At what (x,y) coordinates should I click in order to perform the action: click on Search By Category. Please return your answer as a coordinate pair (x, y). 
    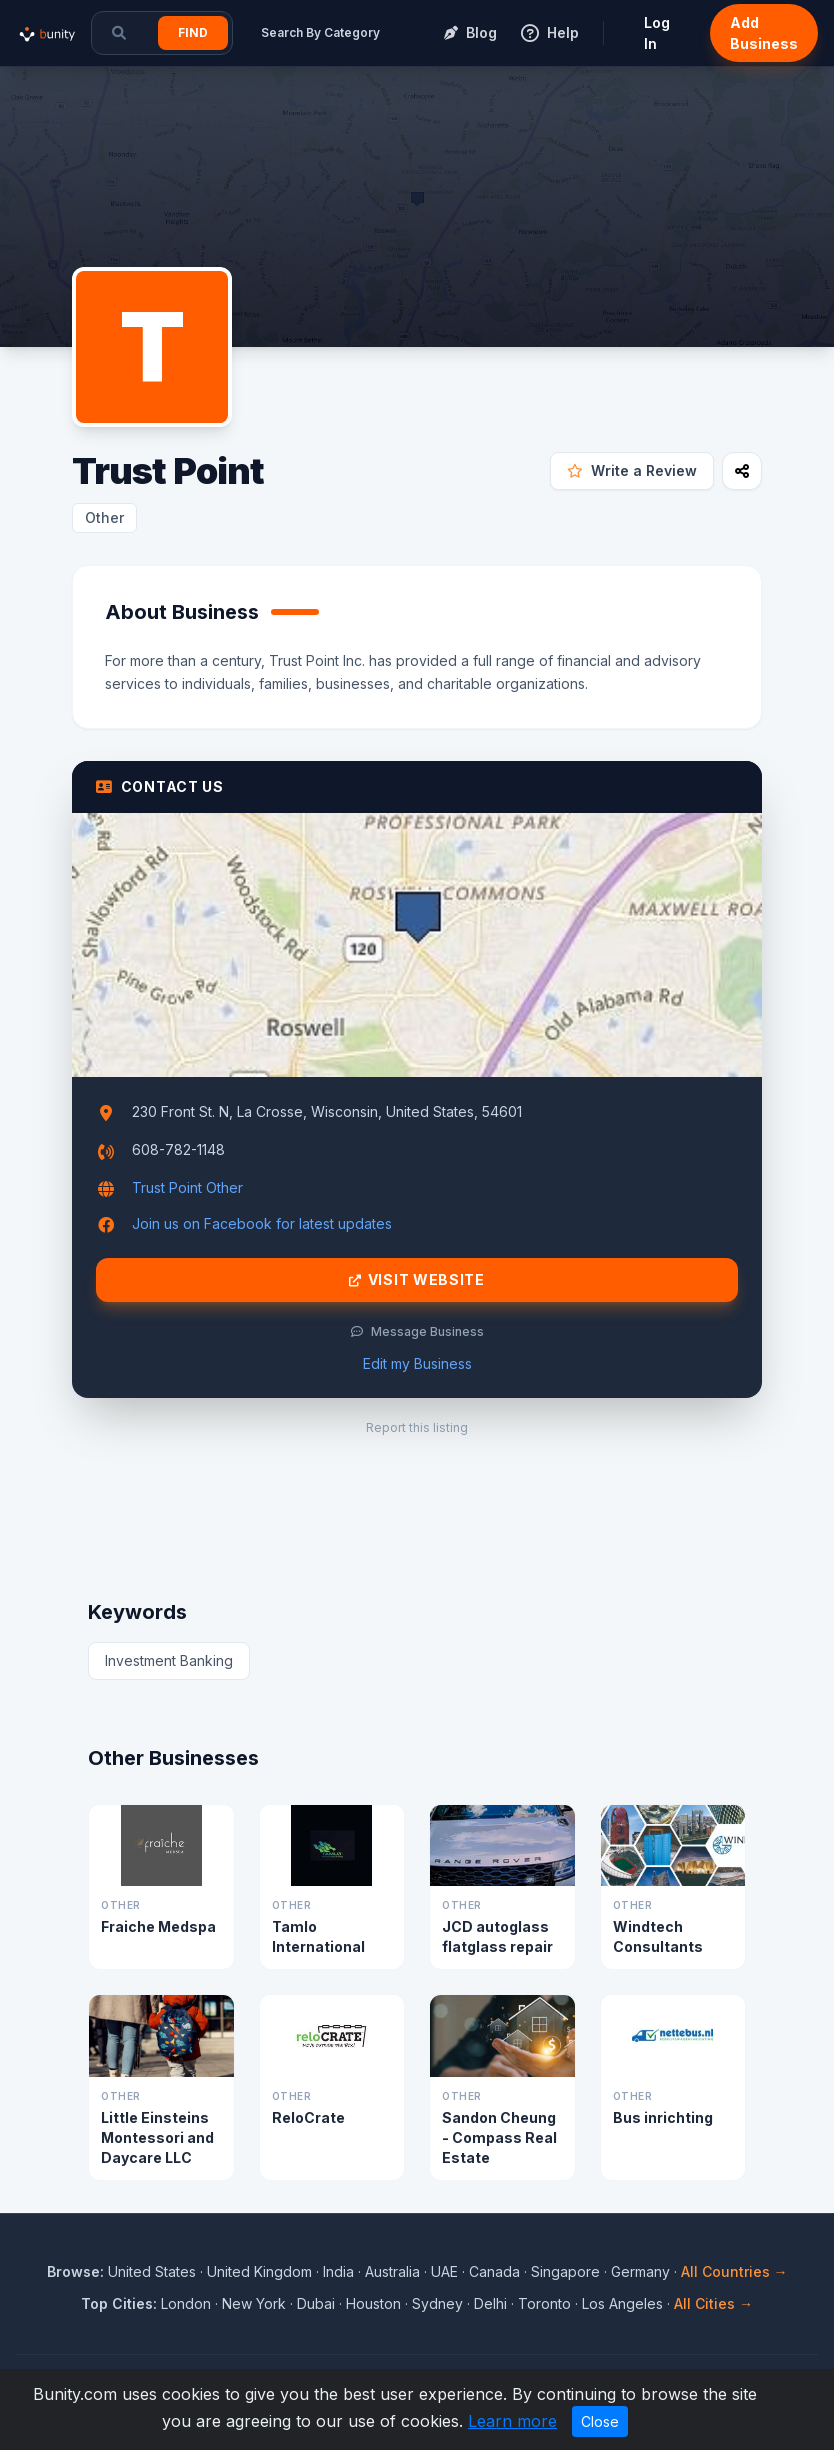
    Looking at the image, I should click on (320, 32).